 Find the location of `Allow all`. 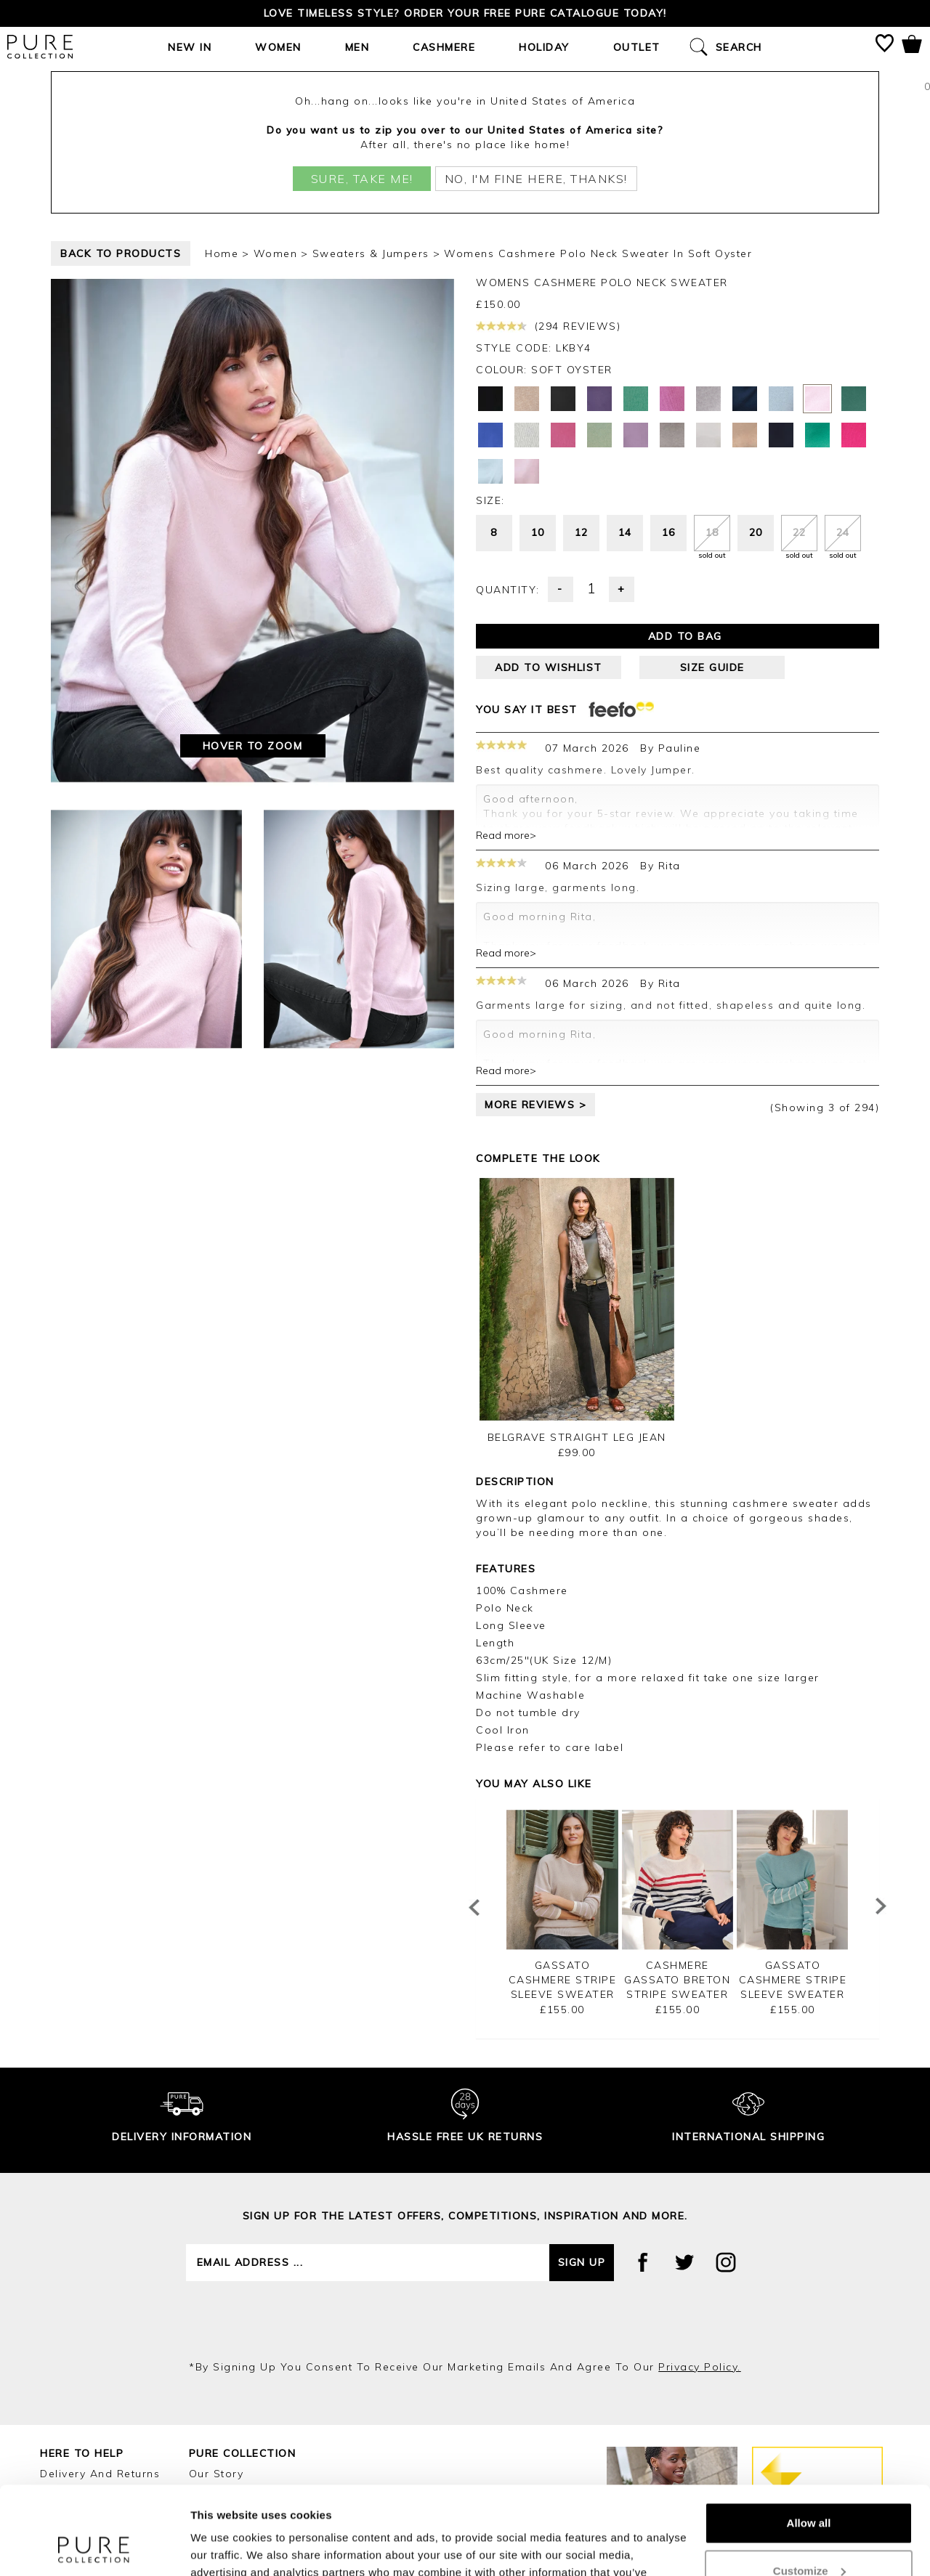

Allow all is located at coordinates (809, 2440).